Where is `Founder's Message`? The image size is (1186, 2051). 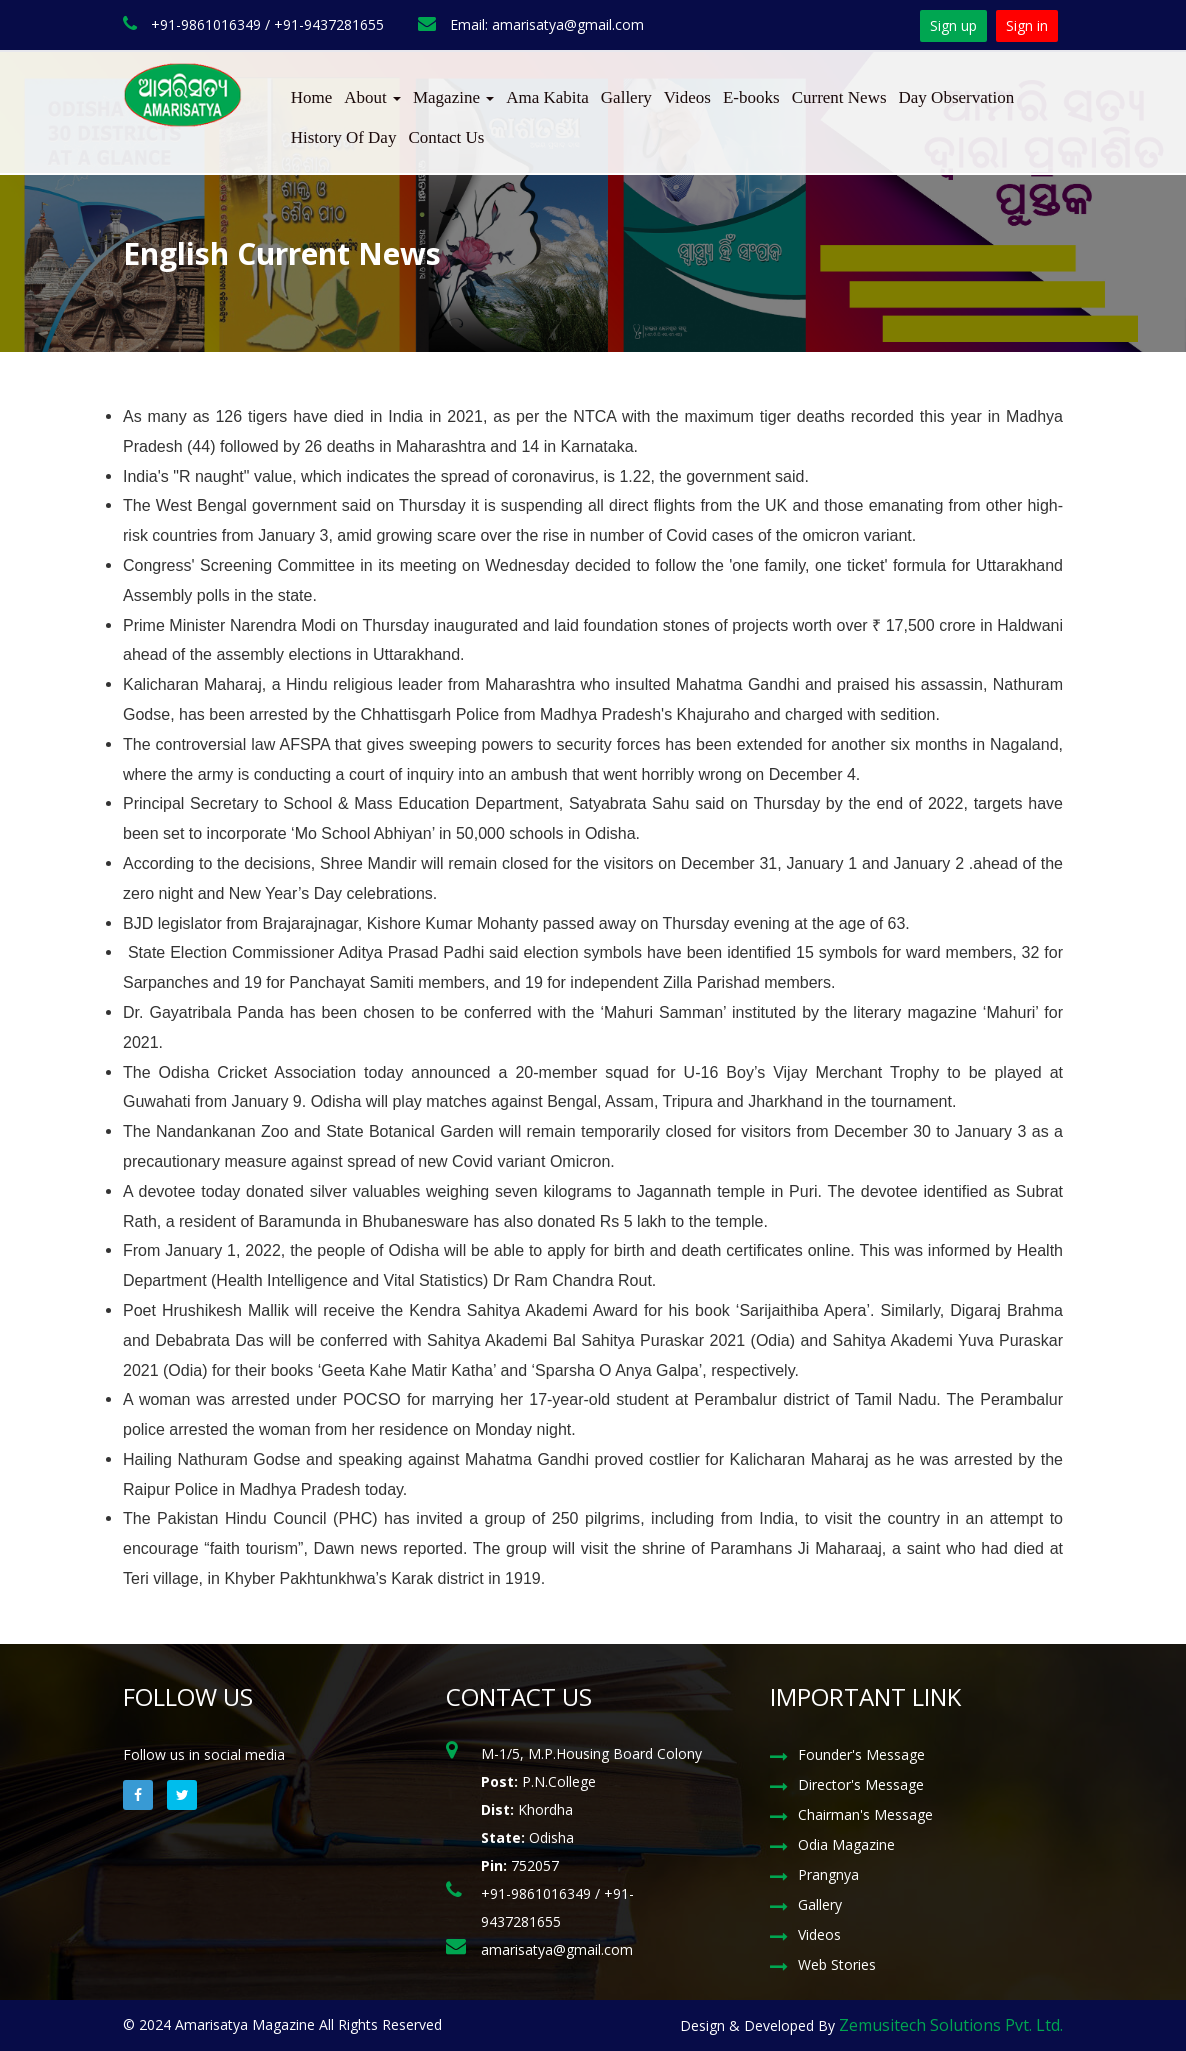 Founder's Message is located at coordinates (861, 1754).